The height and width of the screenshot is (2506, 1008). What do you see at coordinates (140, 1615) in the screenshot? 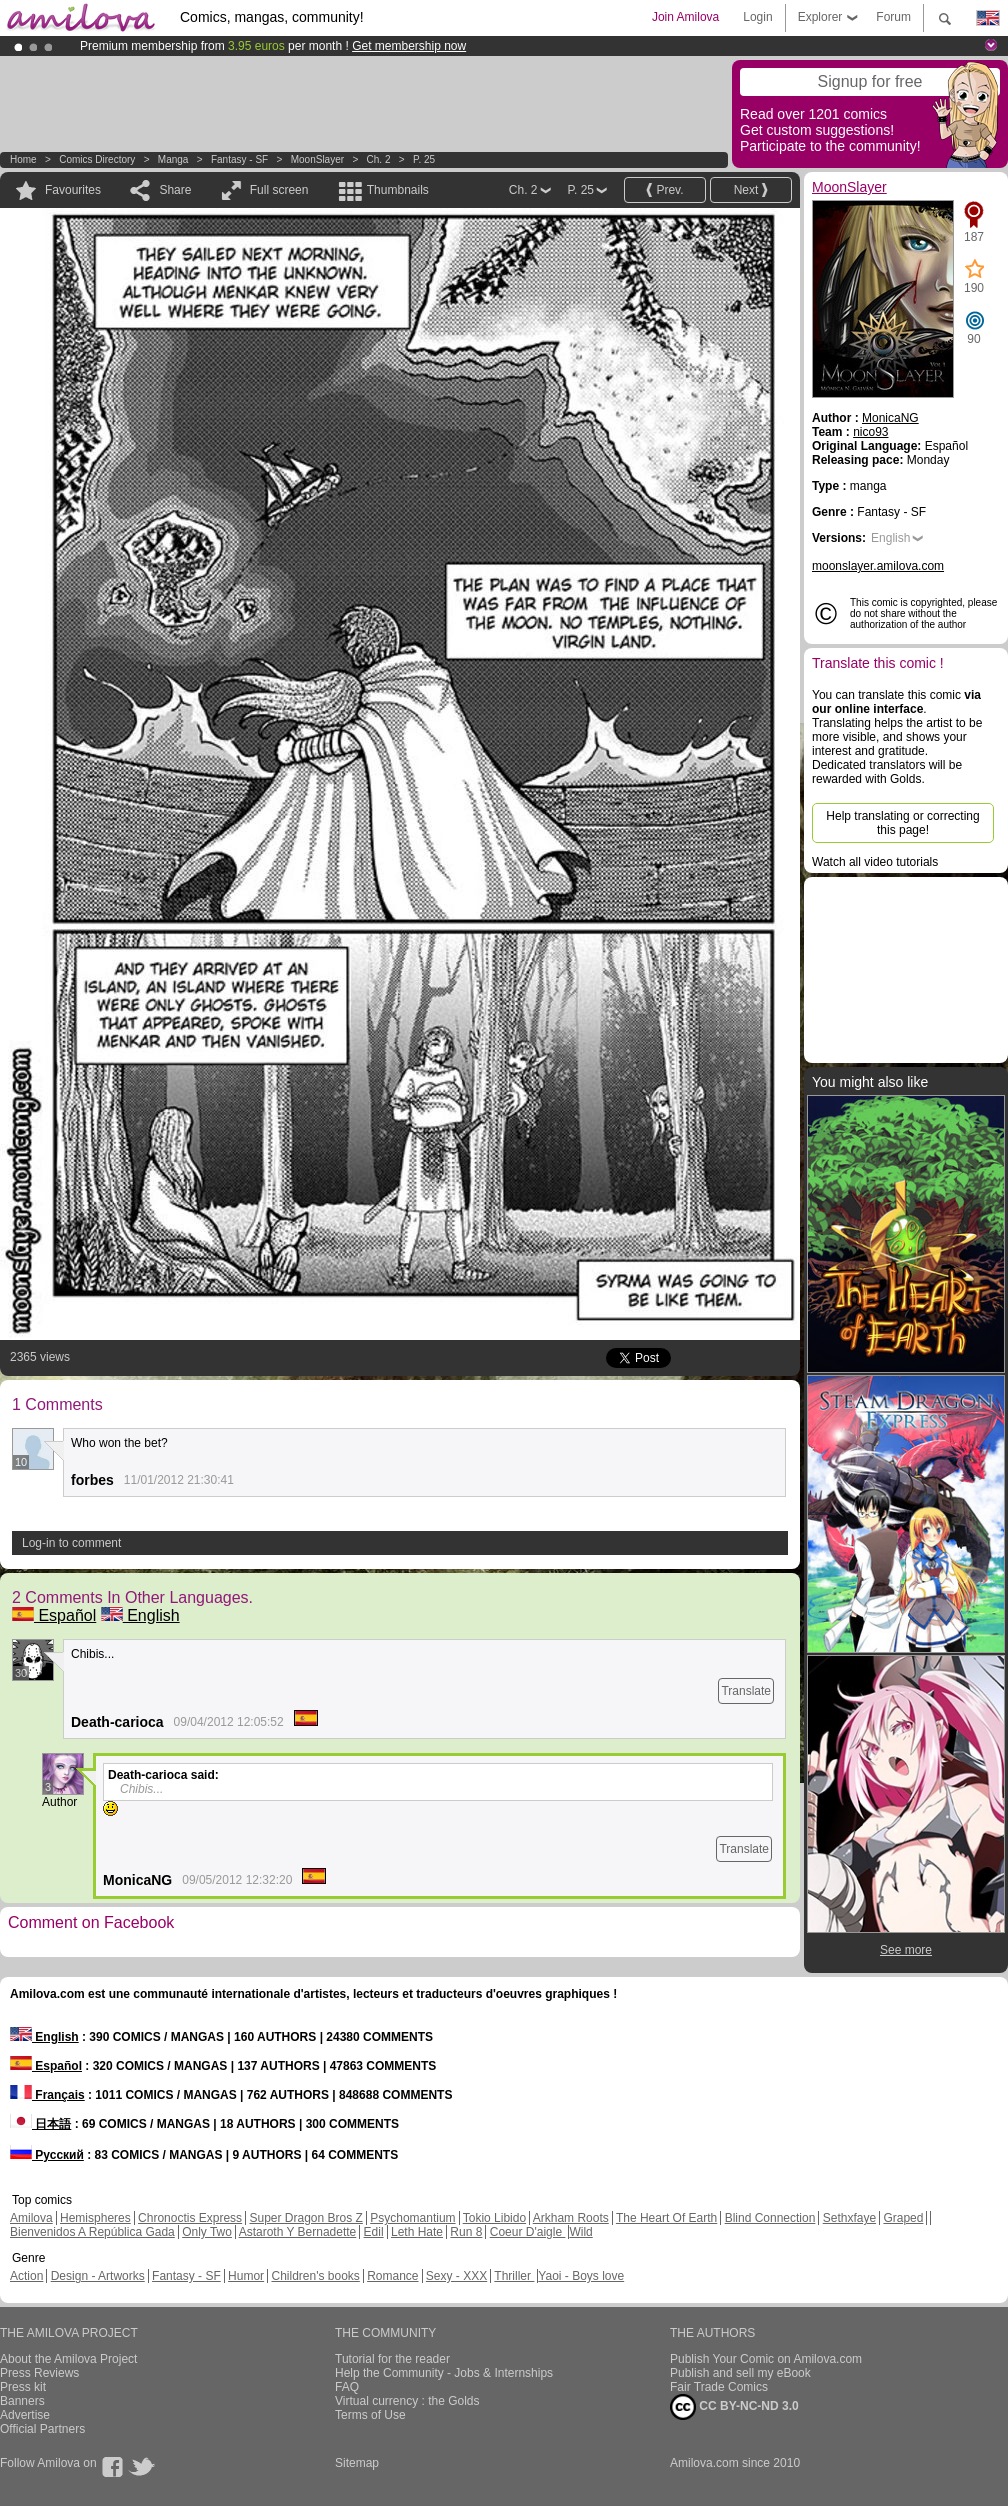
I see `English` at bounding box center [140, 1615].